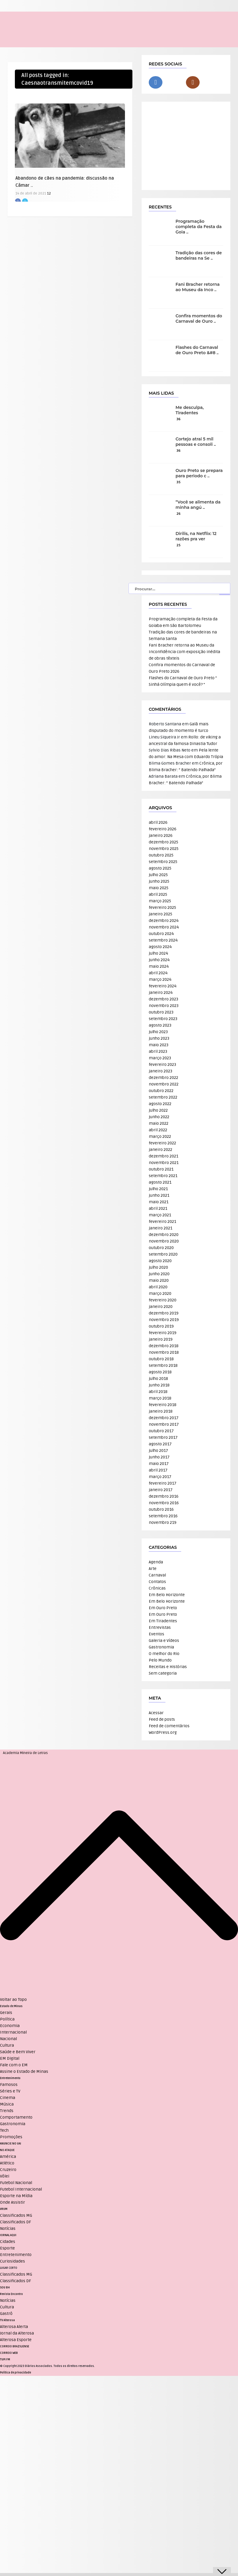 The image size is (238, 2576). Describe the element at coordinates (163, 1156) in the screenshot. I see `dezembro 2021` at that location.